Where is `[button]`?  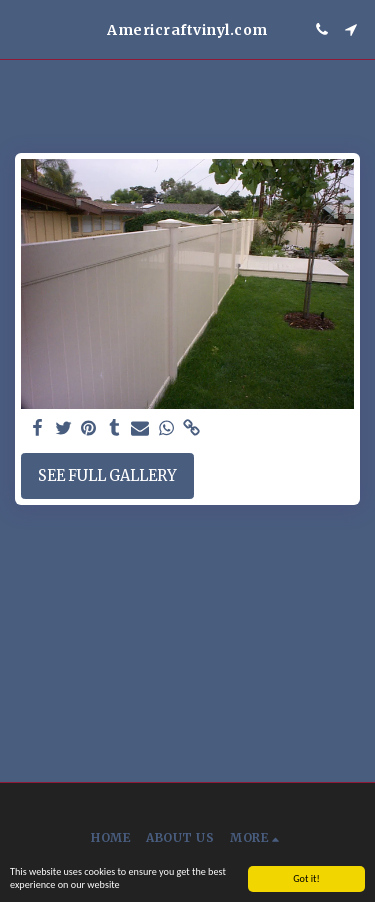 [button] is located at coordinates (22, 28).